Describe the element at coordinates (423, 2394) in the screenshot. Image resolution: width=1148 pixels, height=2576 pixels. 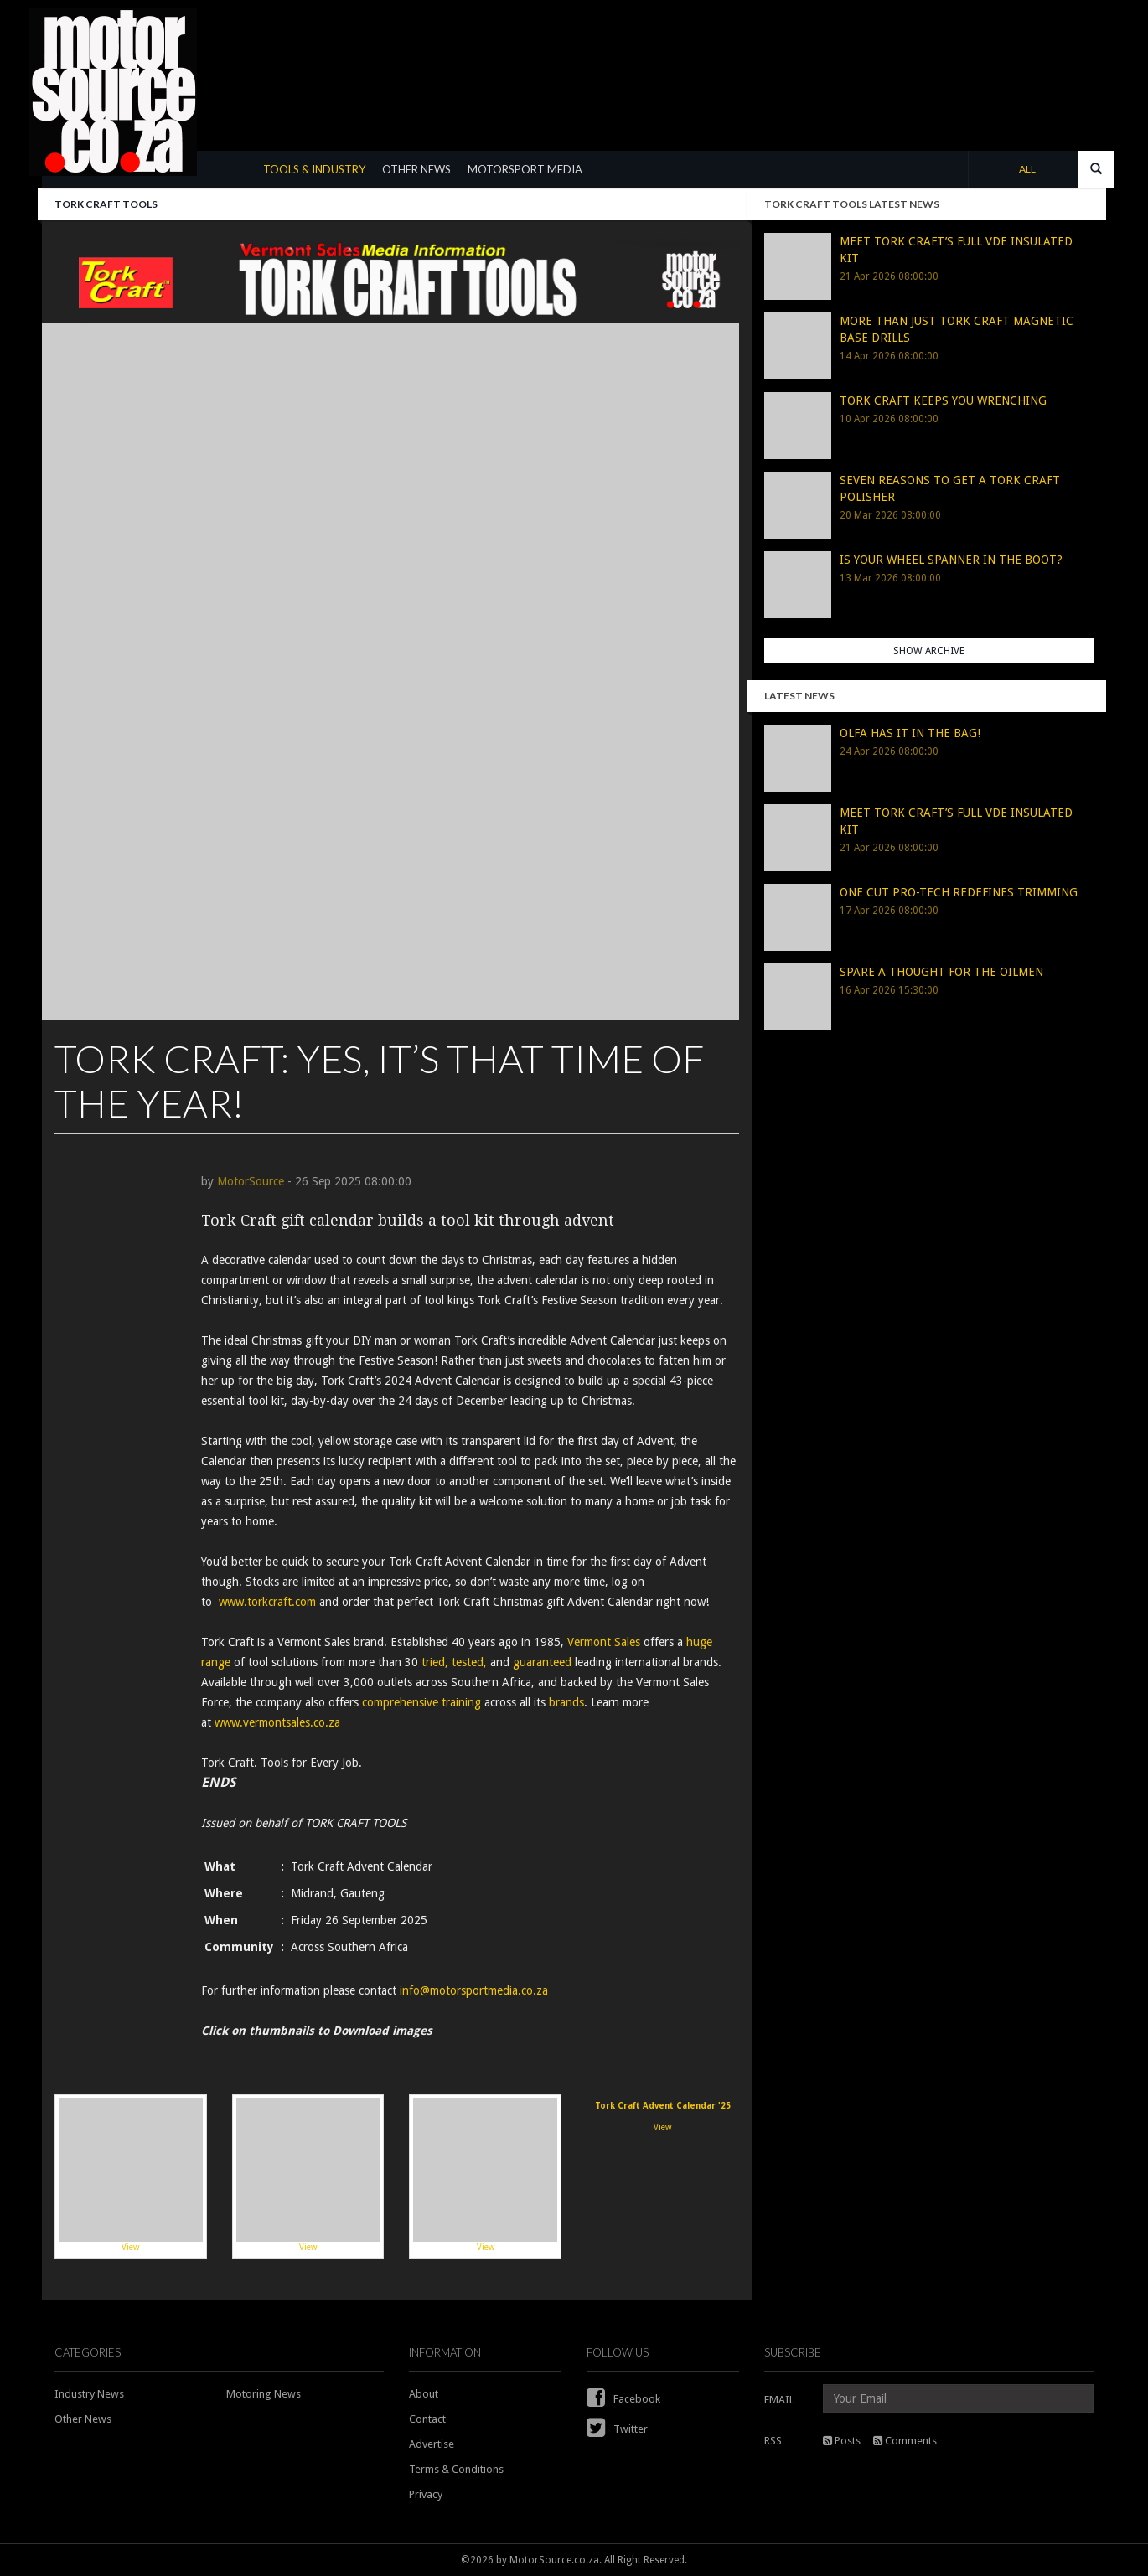
I see `About` at that location.